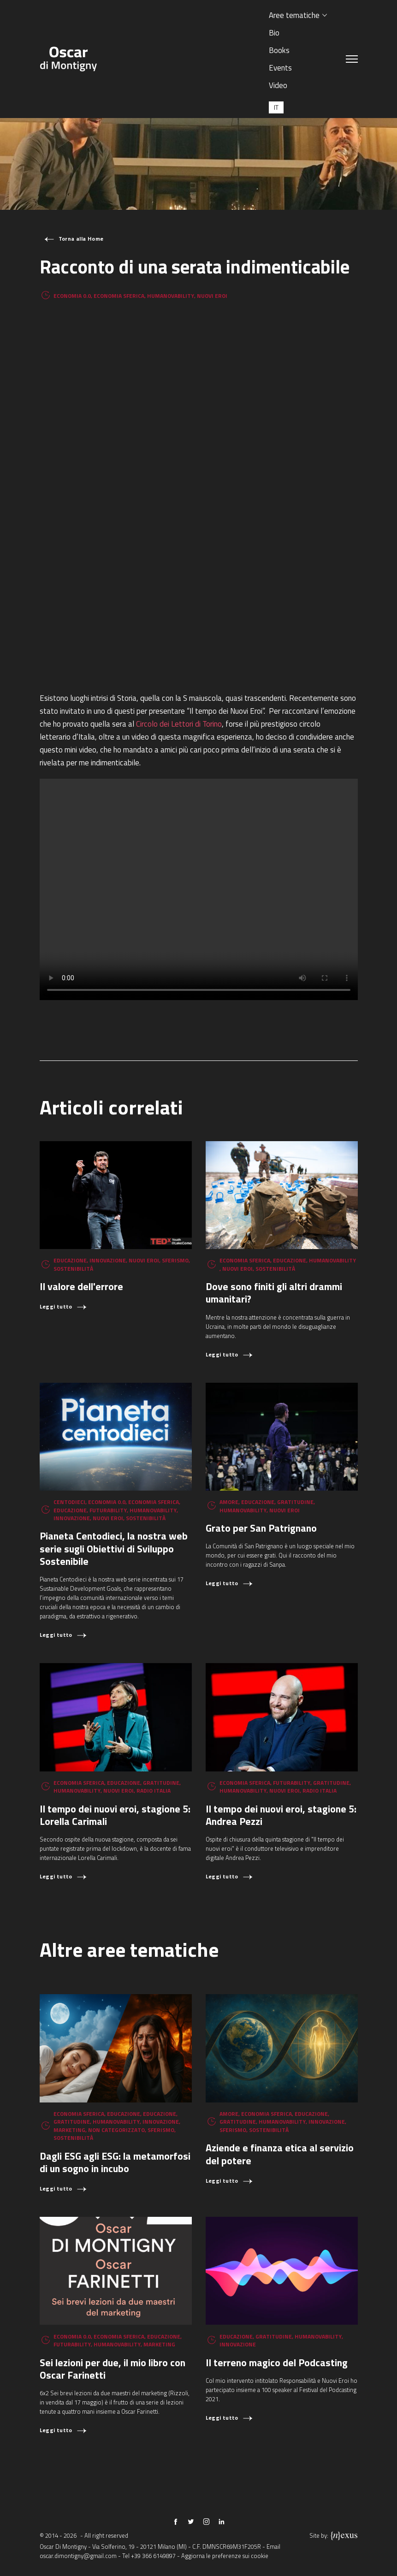 The image size is (397, 2576). What do you see at coordinates (78, 2555) in the screenshot?
I see `oscar.dimontigny@gmail.com` at bounding box center [78, 2555].